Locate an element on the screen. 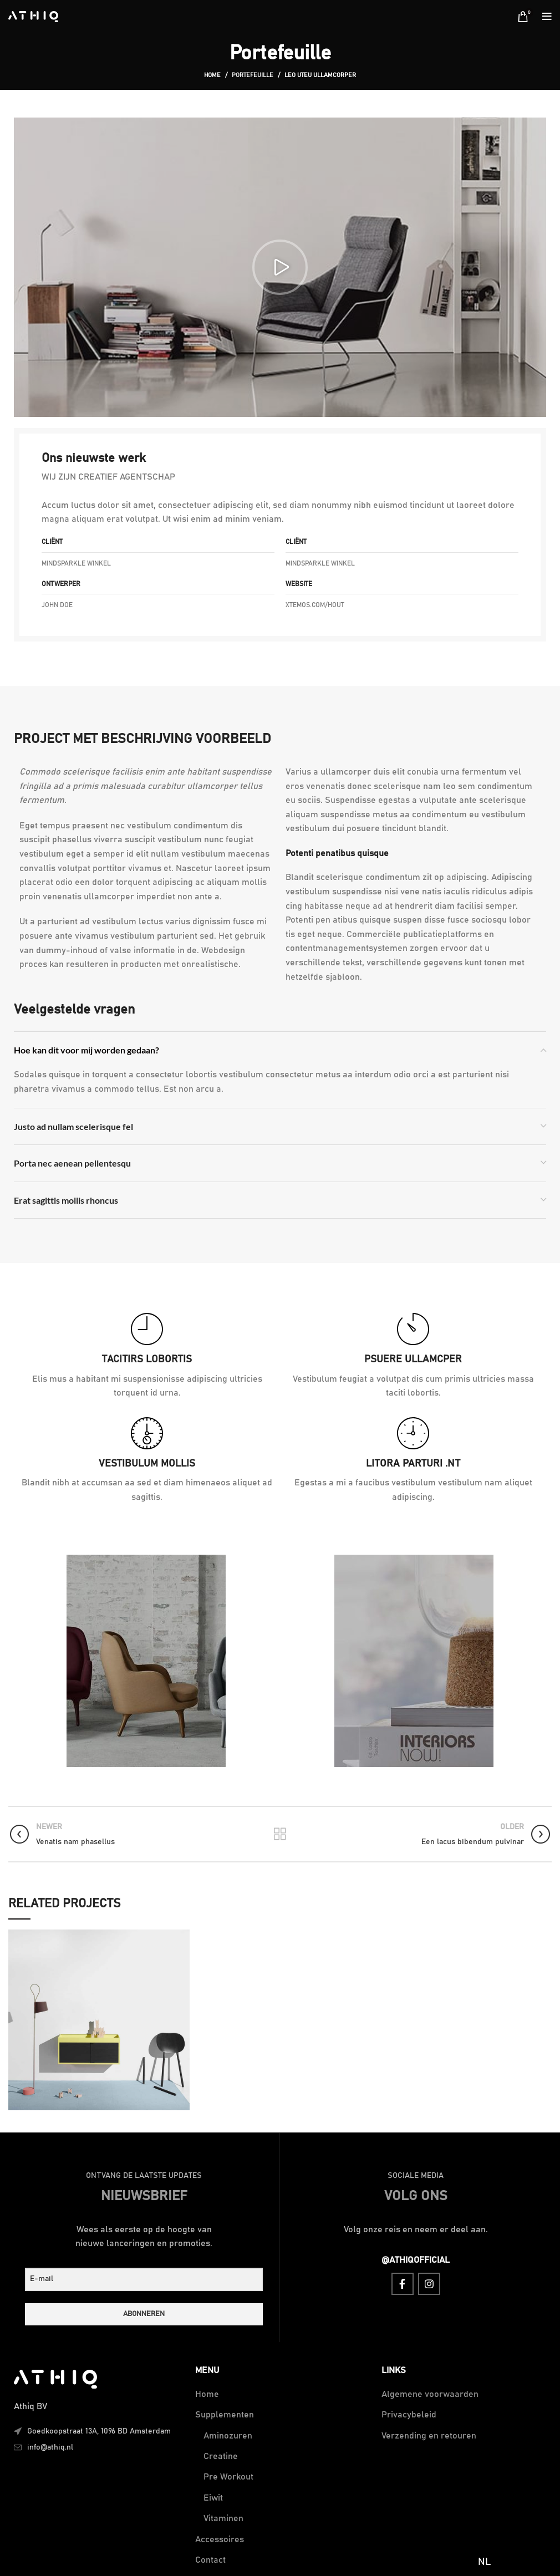  Pre Workout is located at coordinates (228, 2476).